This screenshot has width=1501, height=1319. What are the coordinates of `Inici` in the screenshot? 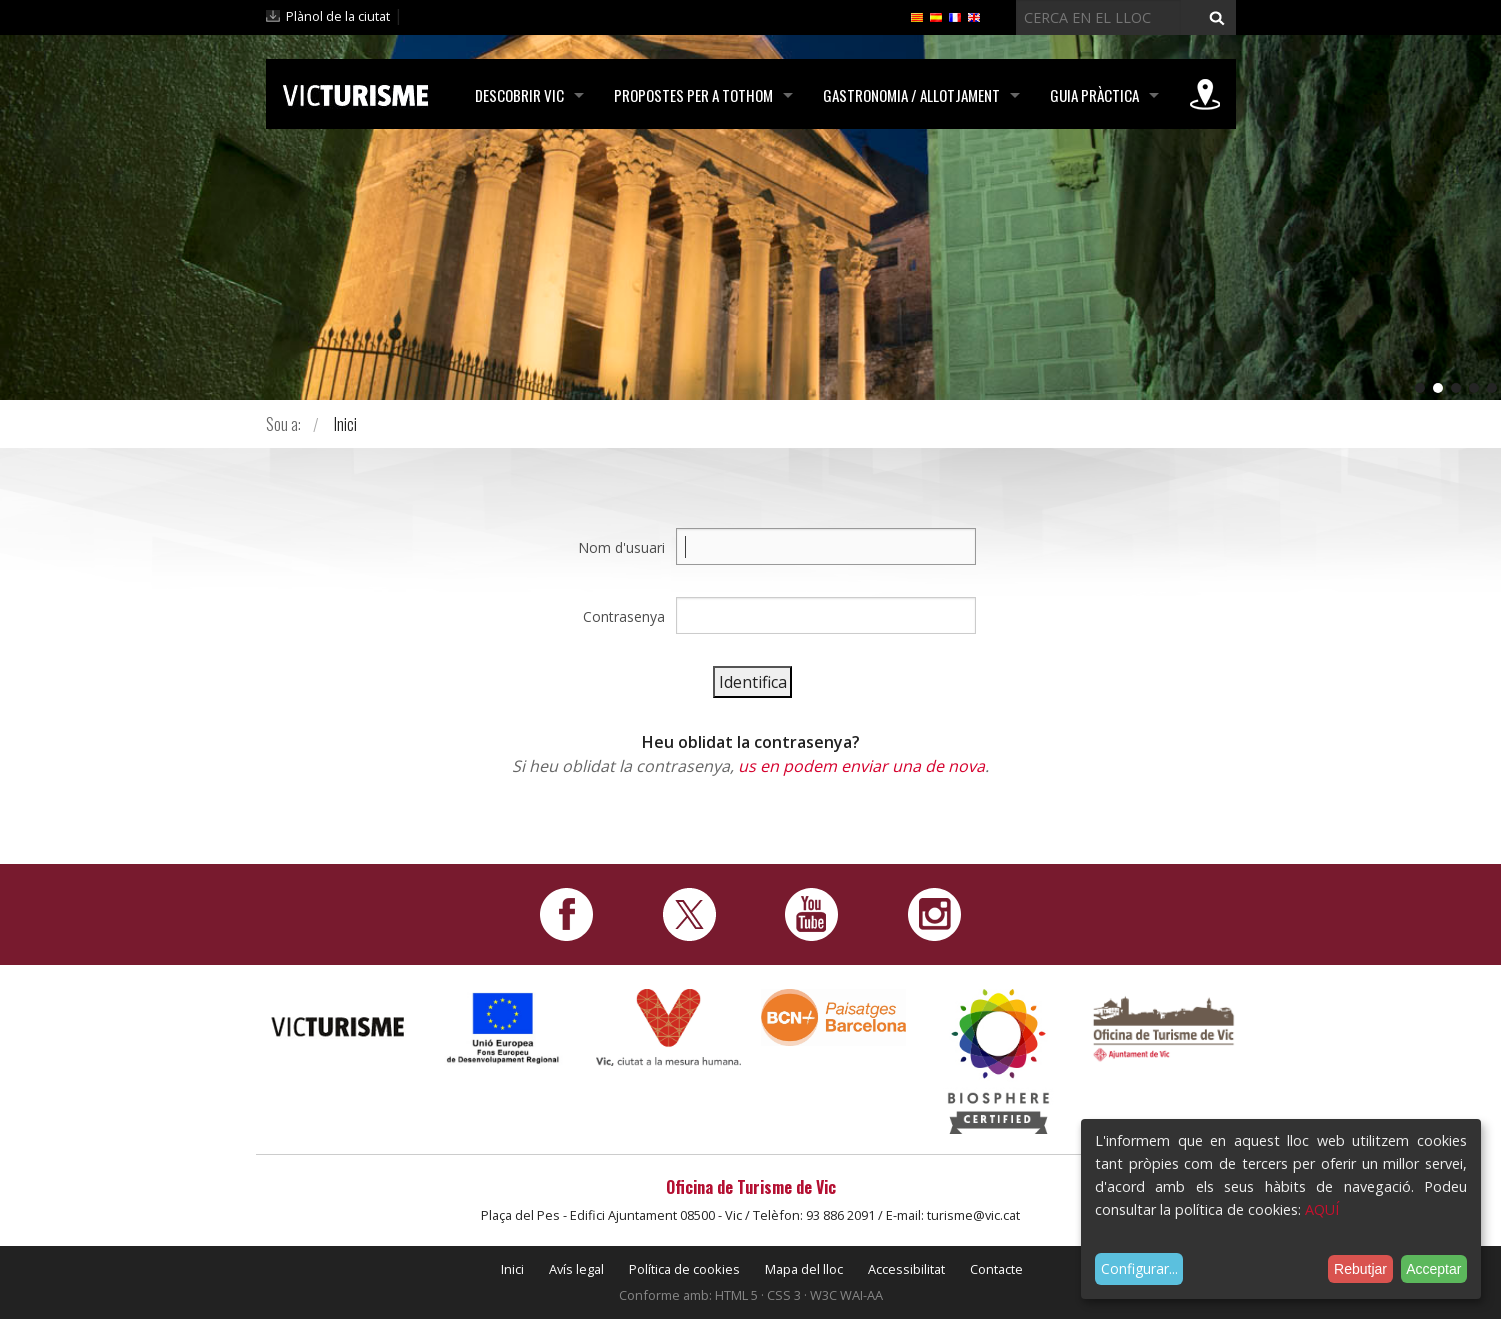 It's located at (345, 424).